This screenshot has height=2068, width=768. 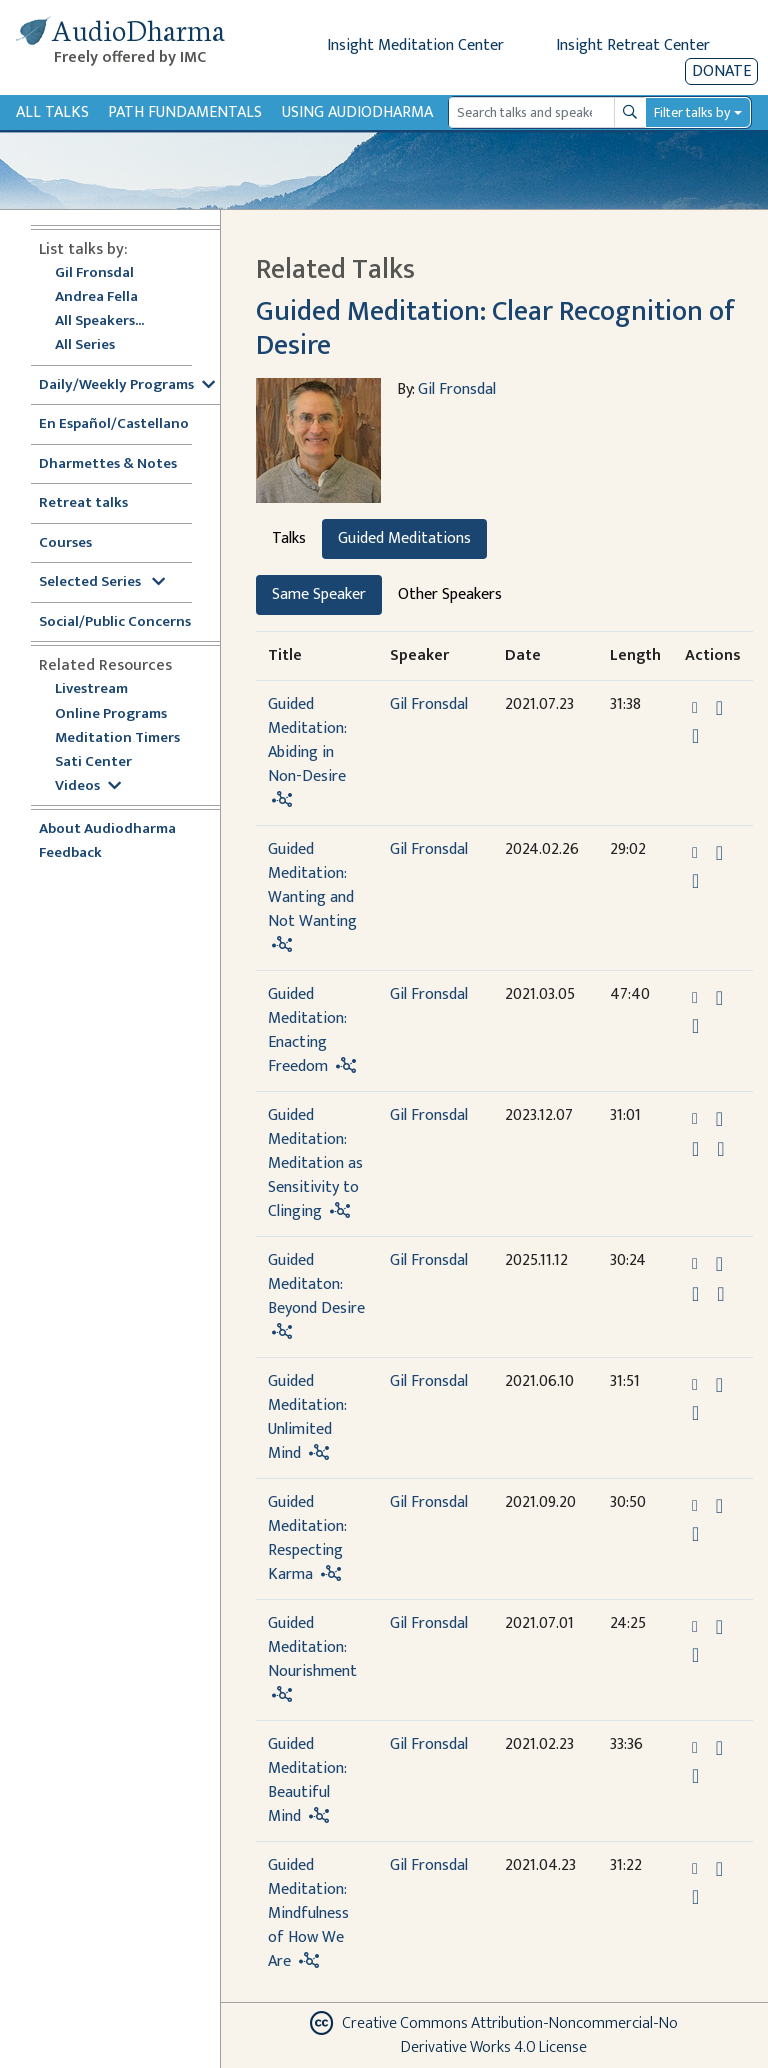 What do you see at coordinates (495, 328) in the screenshot?
I see `Guided Meditation: Clear Recognition of Desire` at bounding box center [495, 328].